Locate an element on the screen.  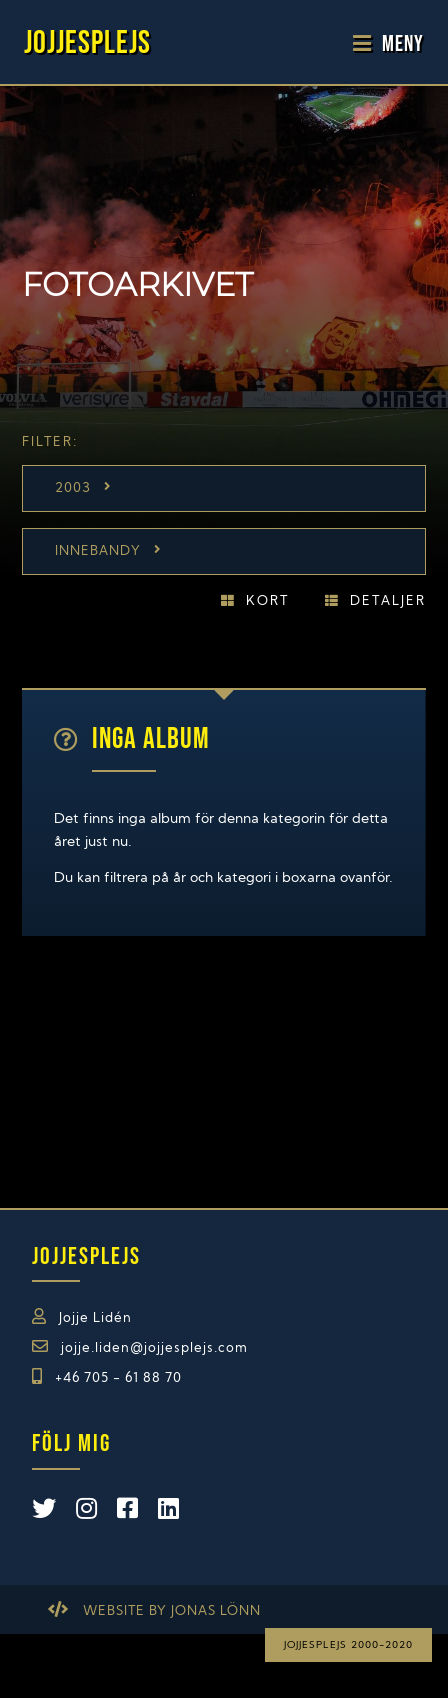
Detaljer is located at coordinates (388, 601).